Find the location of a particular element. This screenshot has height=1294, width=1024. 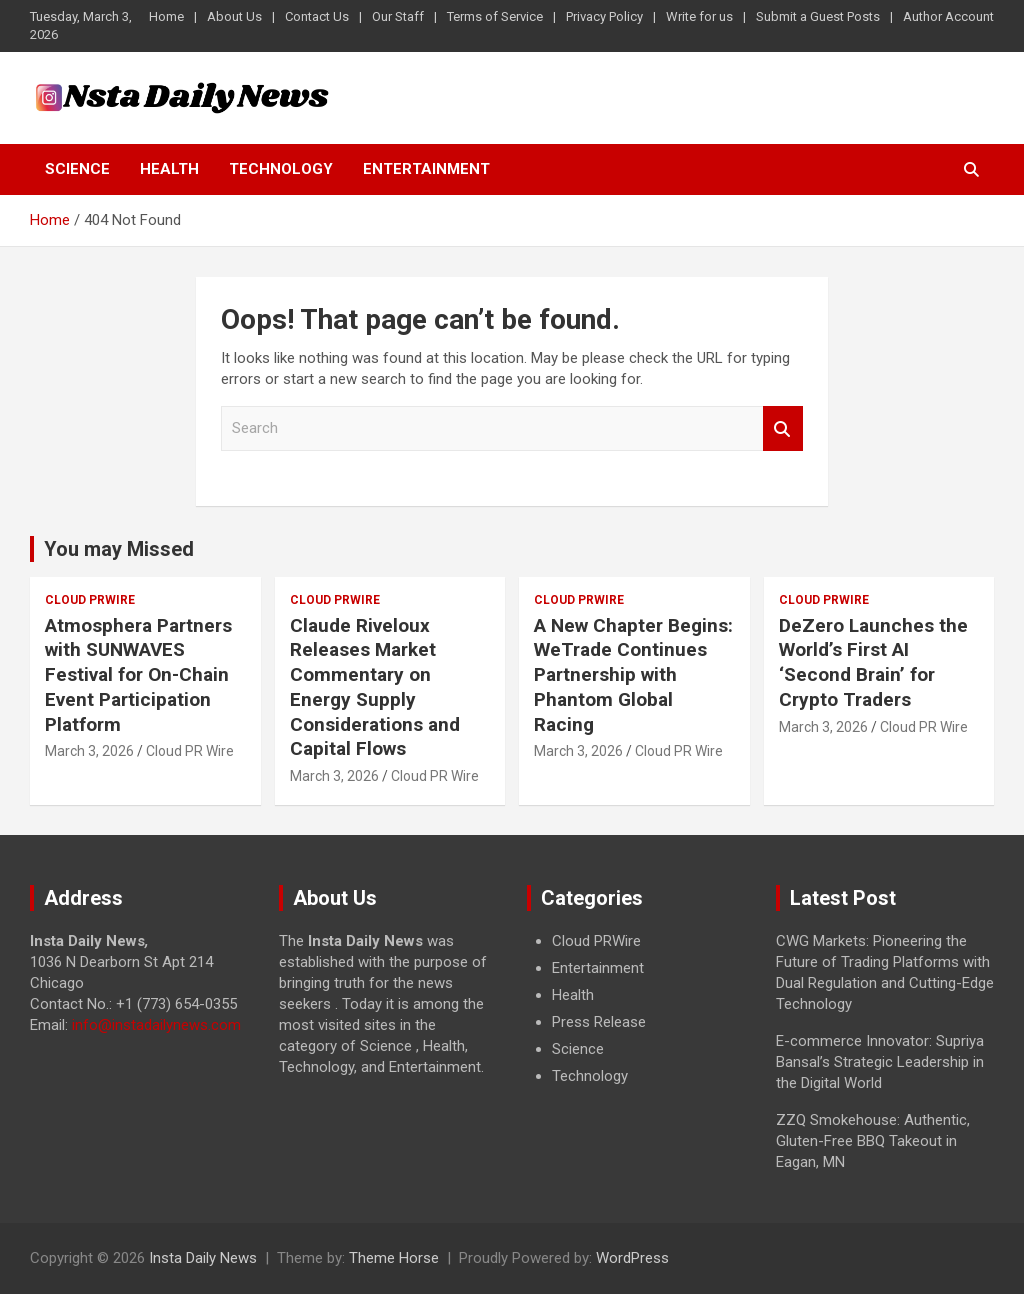

Privacy Policy is located at coordinates (604, 16).